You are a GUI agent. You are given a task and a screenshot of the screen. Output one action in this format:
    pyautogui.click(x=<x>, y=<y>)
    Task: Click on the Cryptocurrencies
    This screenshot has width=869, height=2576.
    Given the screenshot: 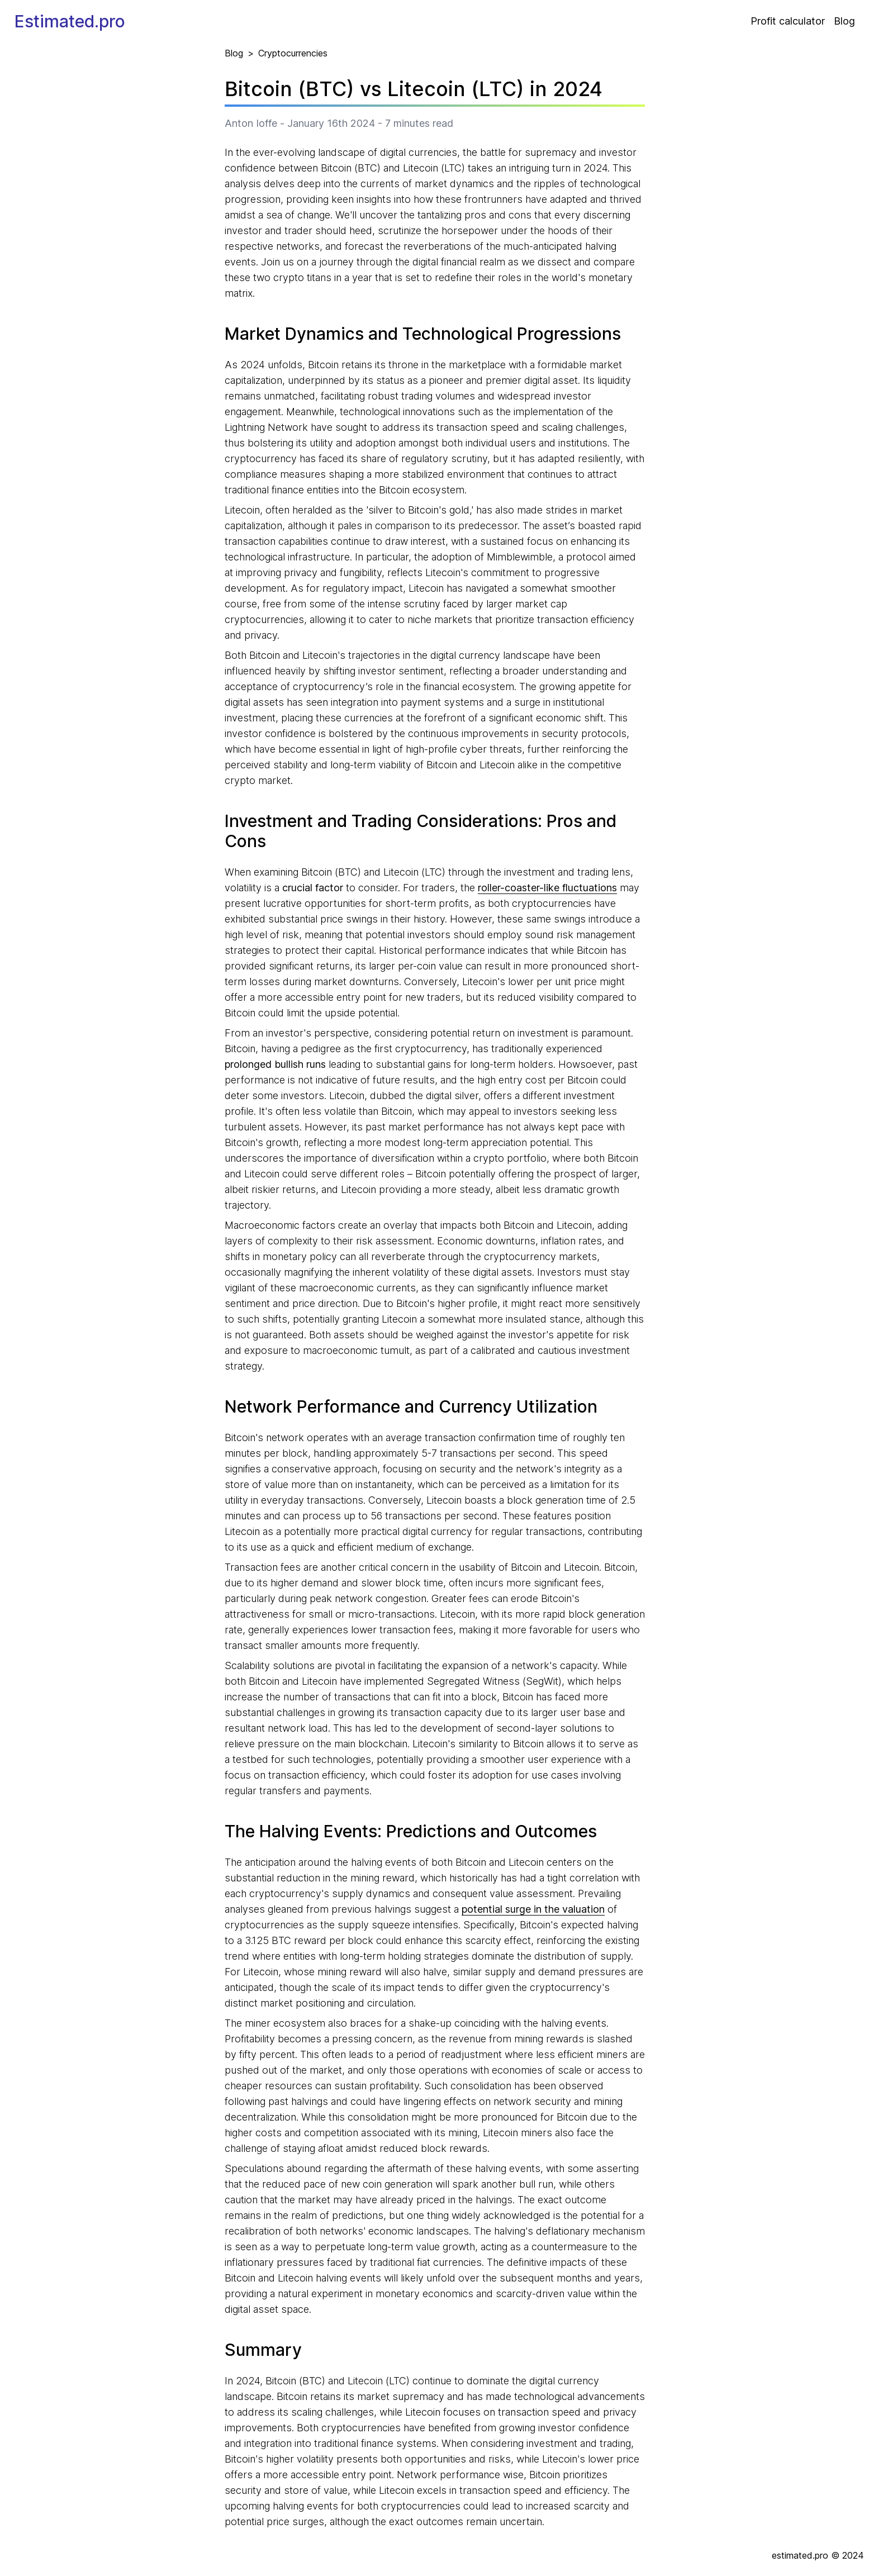 What is the action you would take?
    pyautogui.click(x=292, y=53)
    